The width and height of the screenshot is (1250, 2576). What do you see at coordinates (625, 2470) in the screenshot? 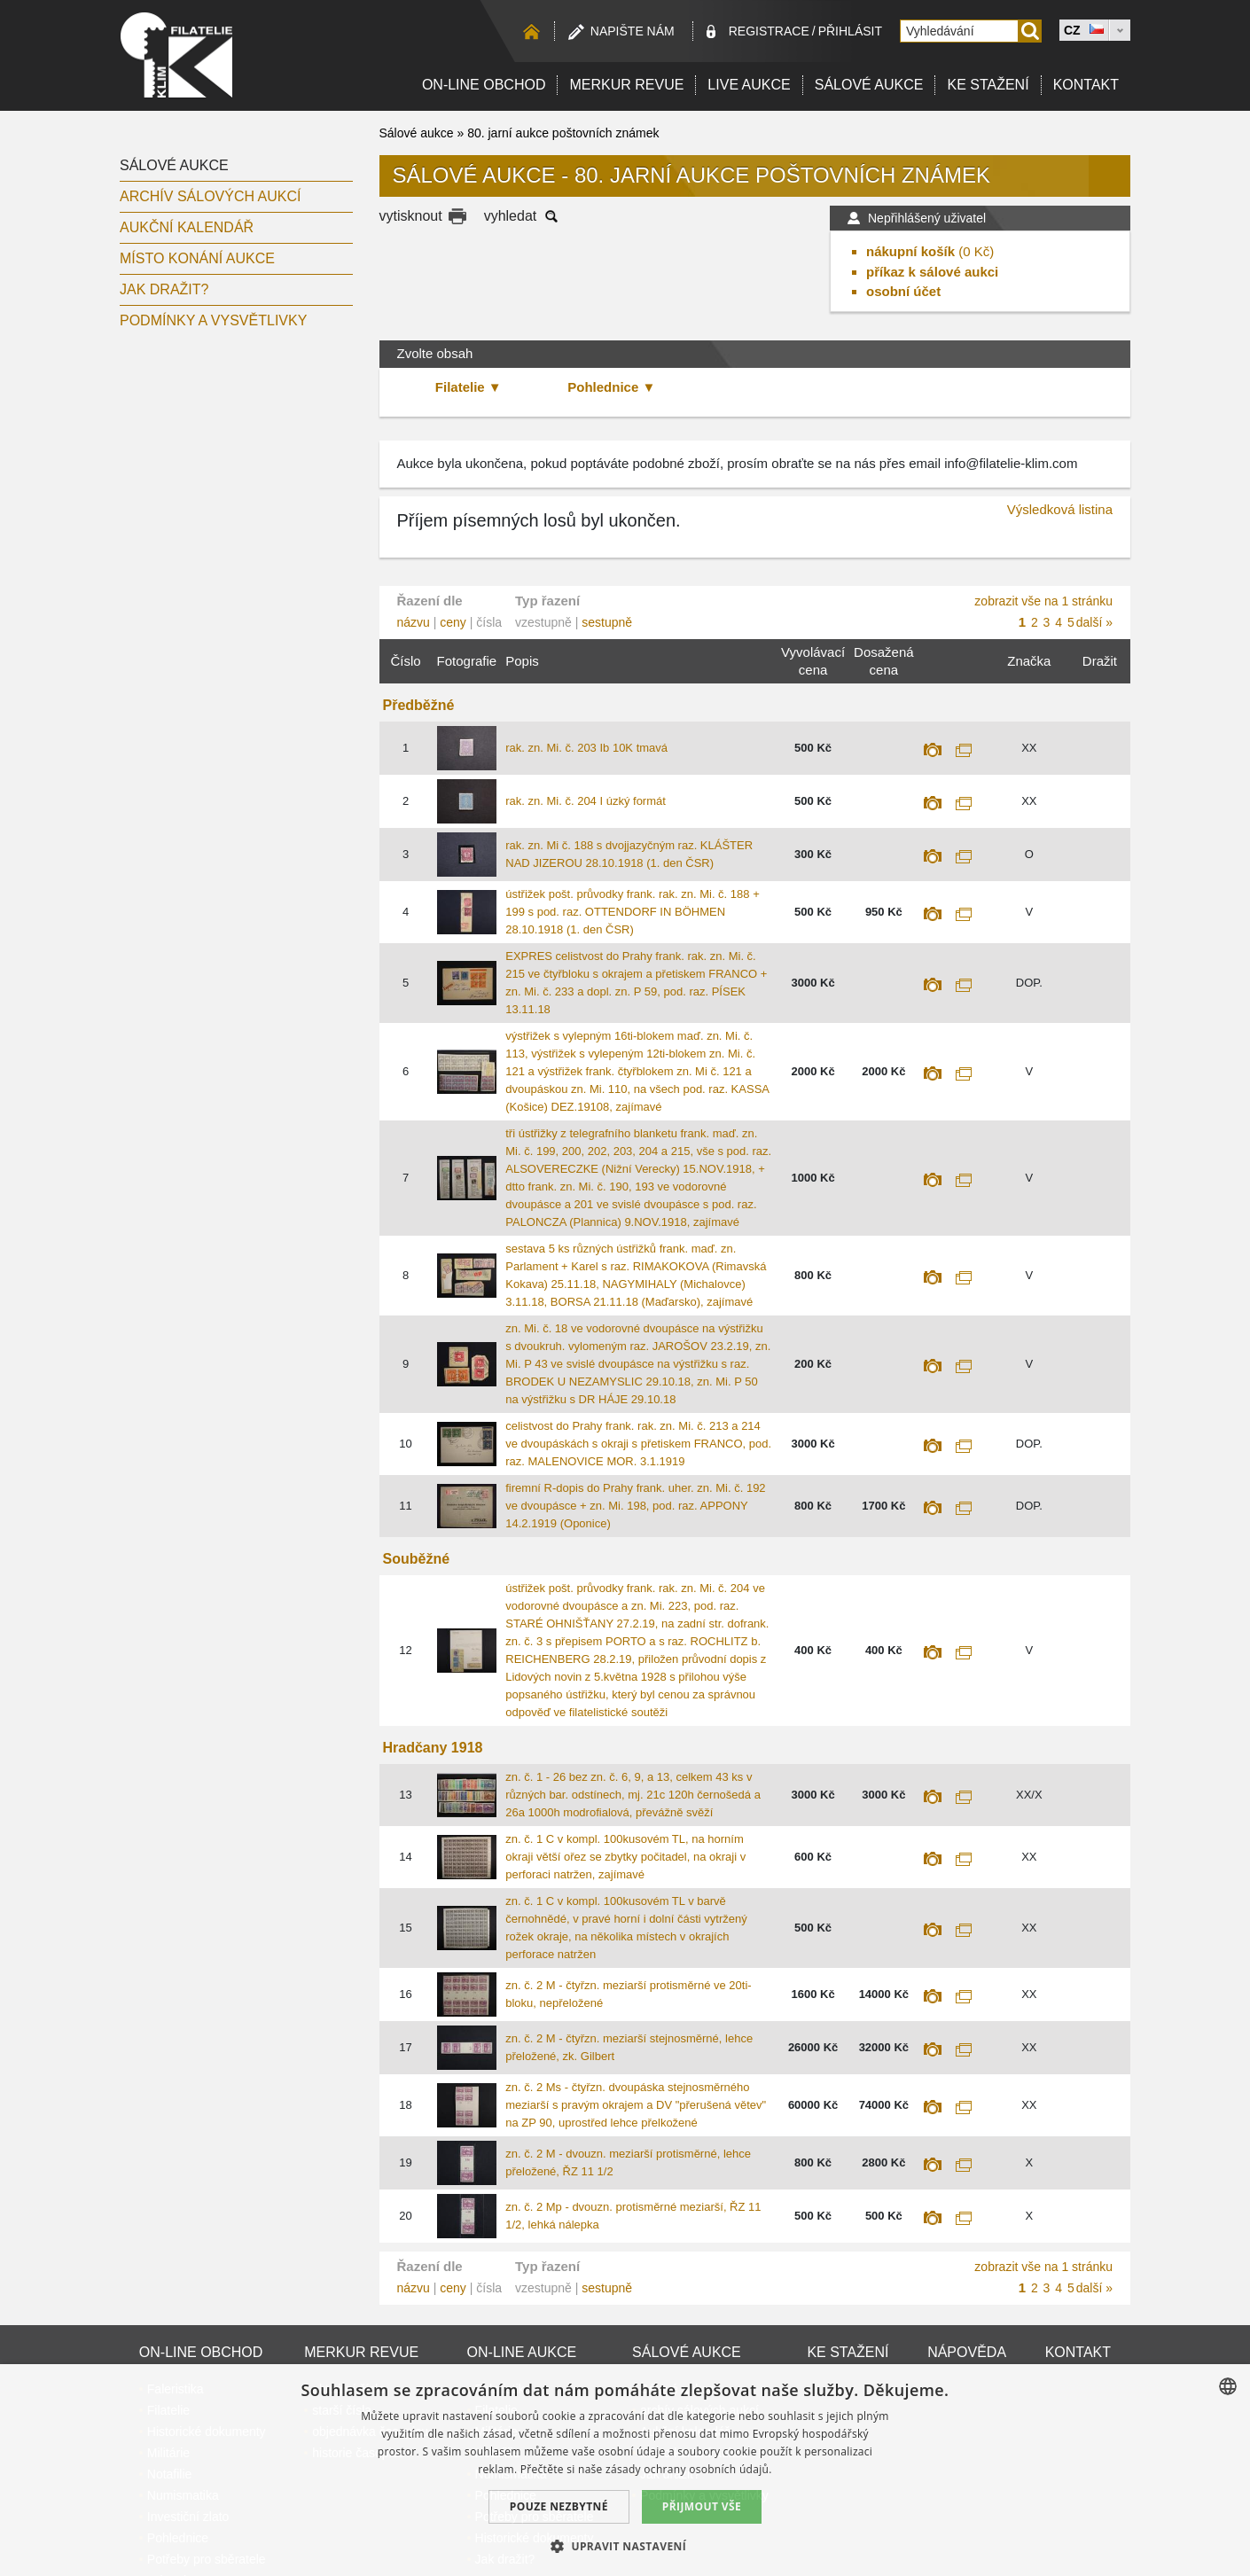
I see `[dialog]` at bounding box center [625, 2470].